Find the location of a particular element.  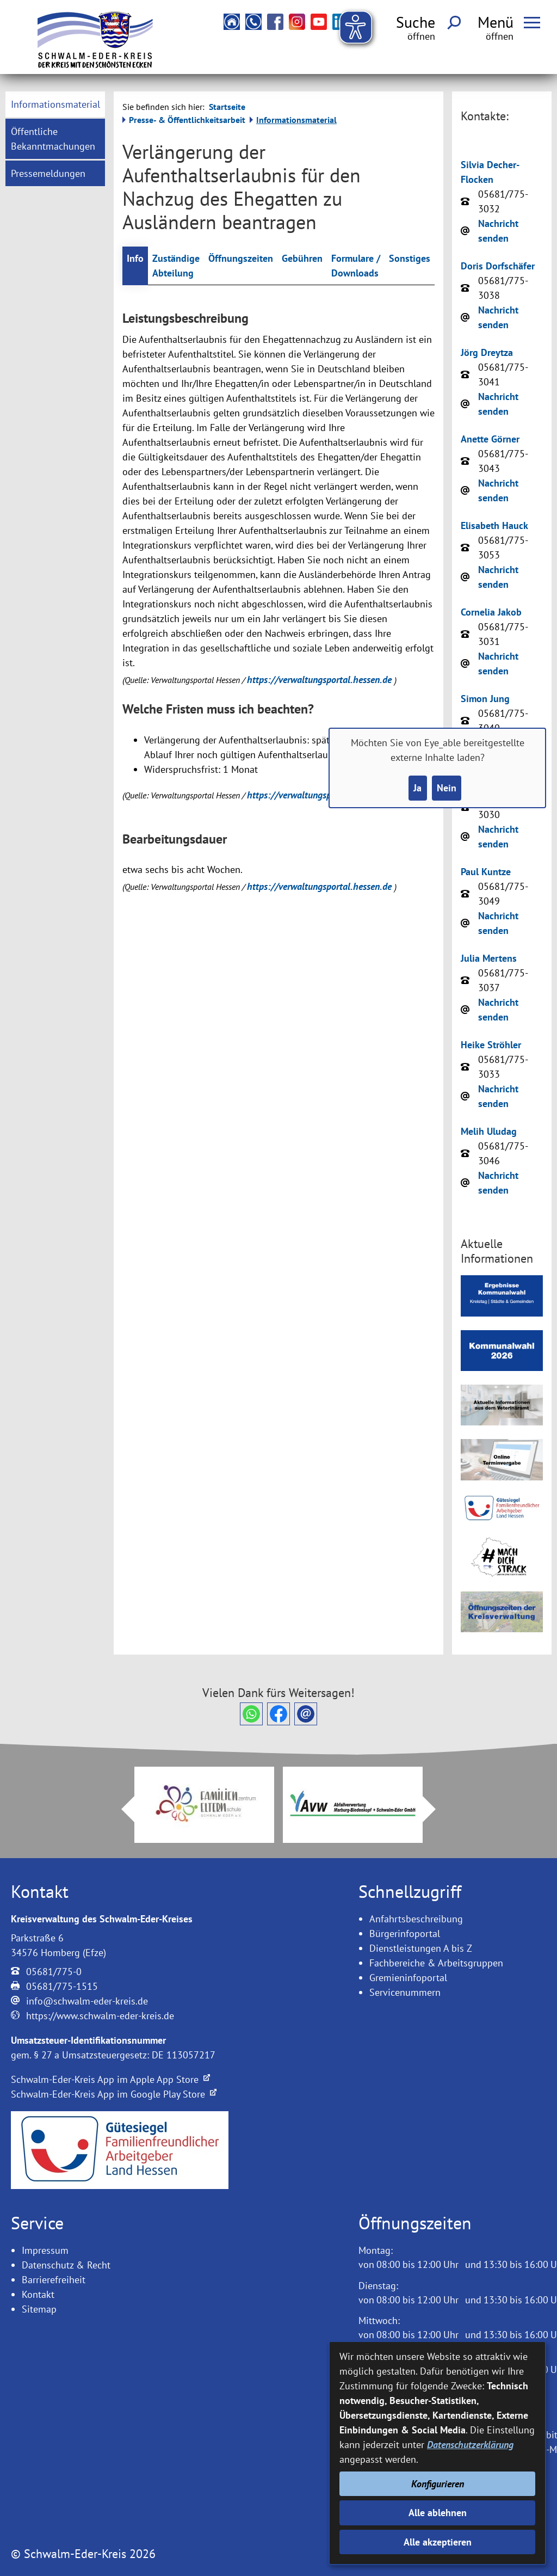

Prev is located at coordinates (121, 1809).